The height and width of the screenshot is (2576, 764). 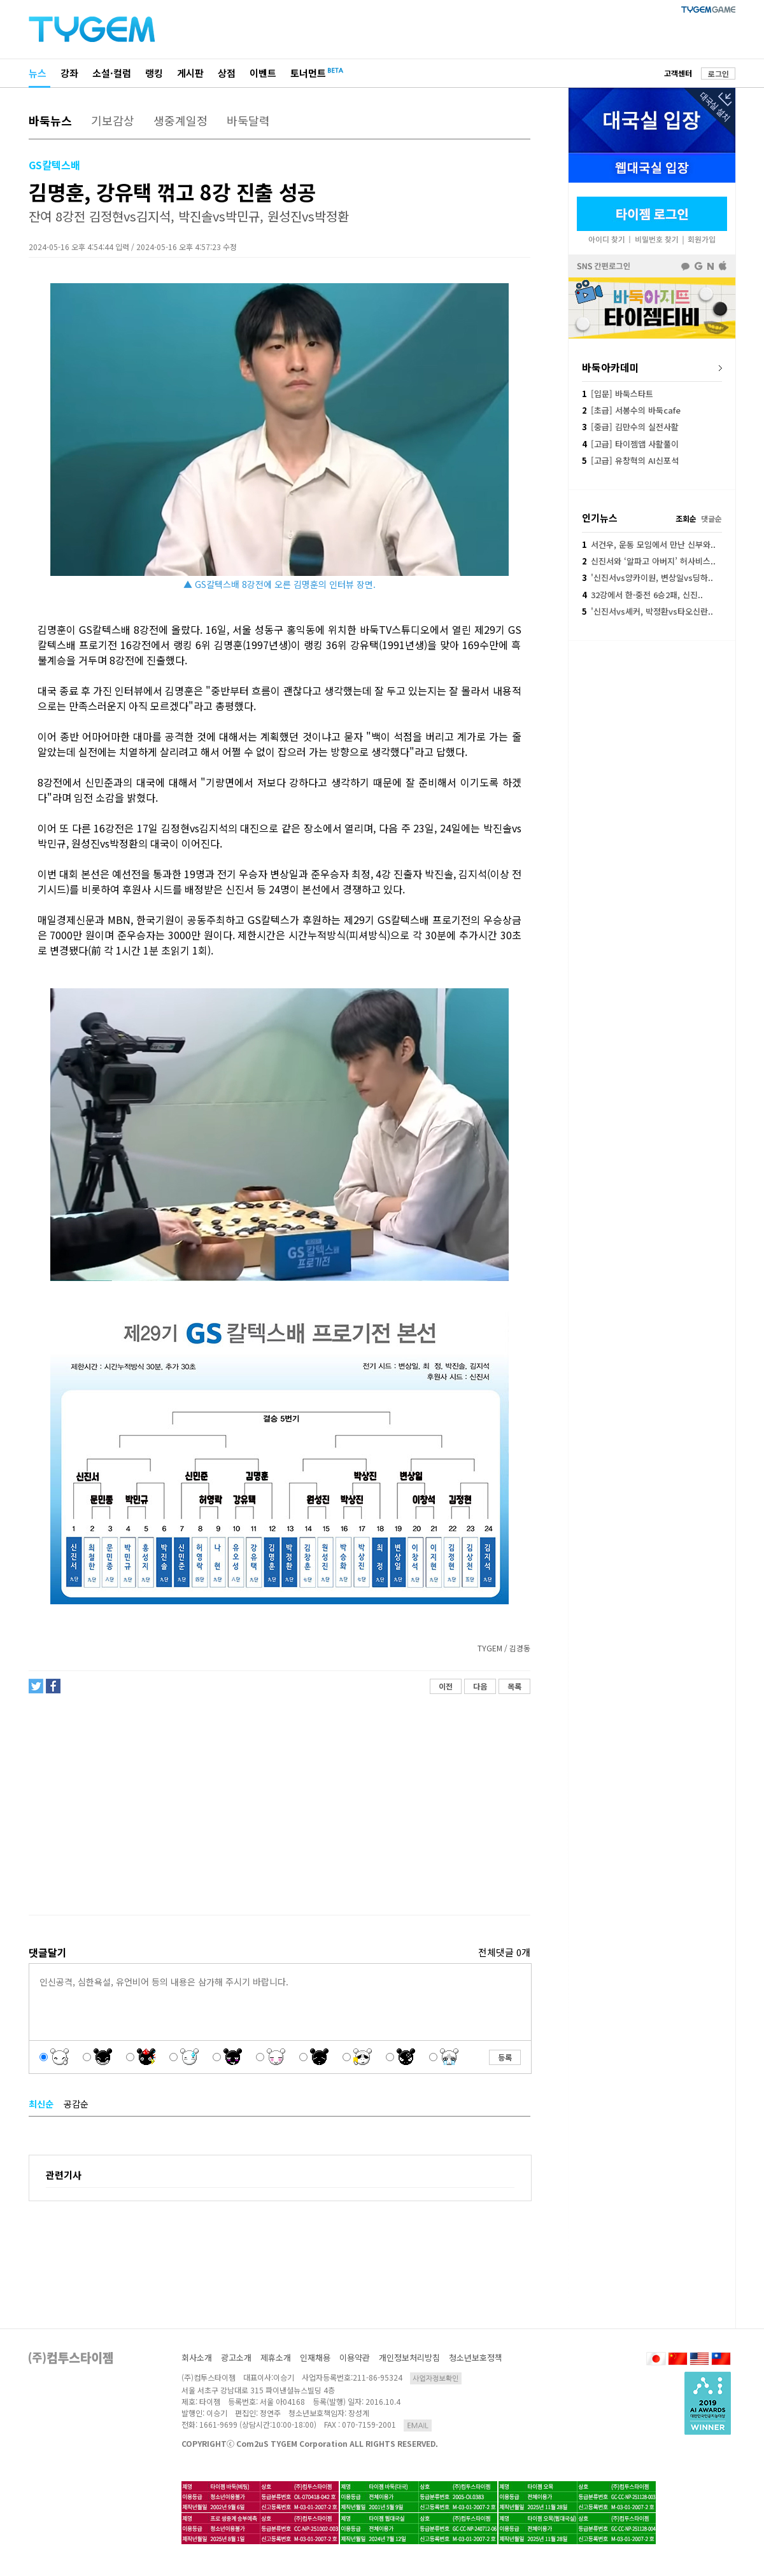 What do you see at coordinates (315, 2357) in the screenshot?
I see `인재채용` at bounding box center [315, 2357].